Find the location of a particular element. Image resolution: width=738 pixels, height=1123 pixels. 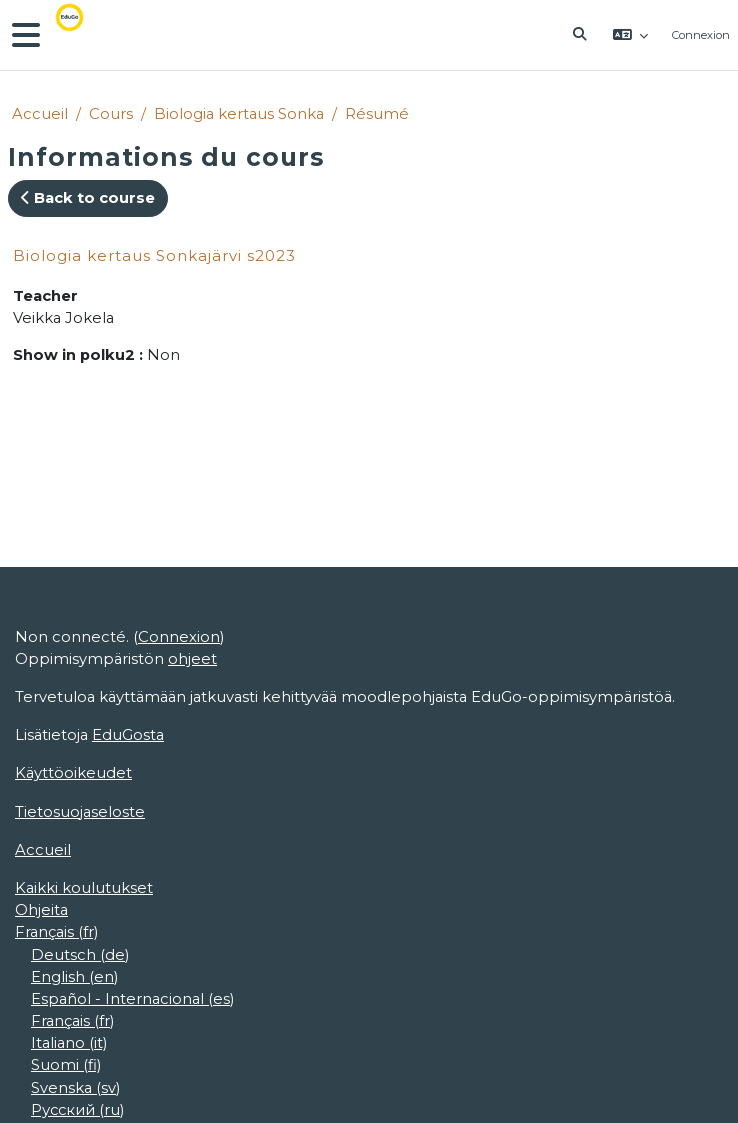

Русский ‎(ru)‎ is located at coordinates (77, 1110).